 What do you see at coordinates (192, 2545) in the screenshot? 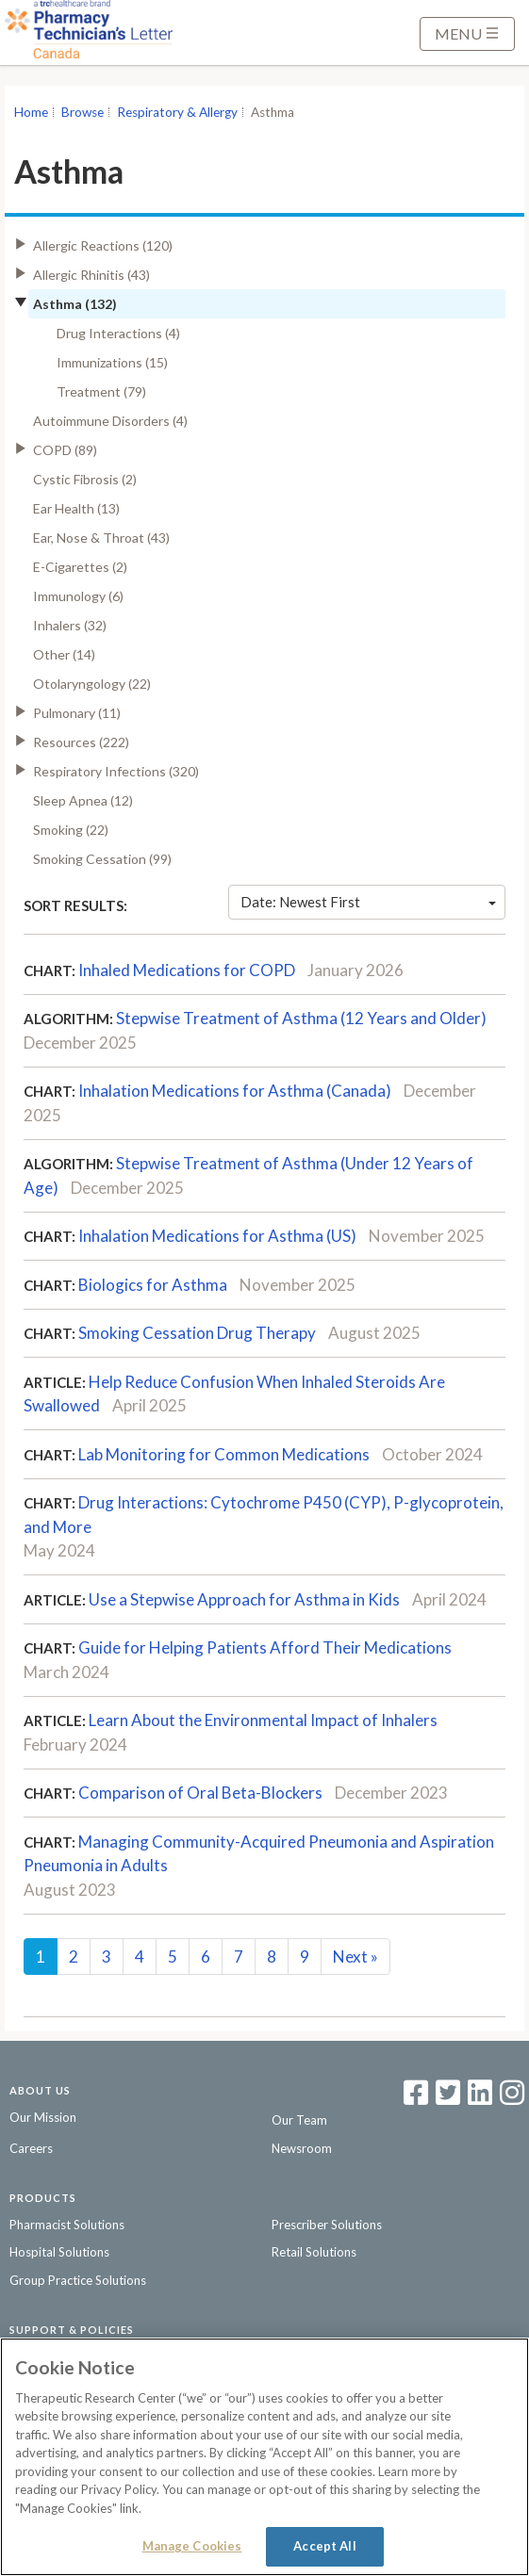
I see `Manage Cookies [Manage Cookies, Opens the preference center dialog]` at bounding box center [192, 2545].